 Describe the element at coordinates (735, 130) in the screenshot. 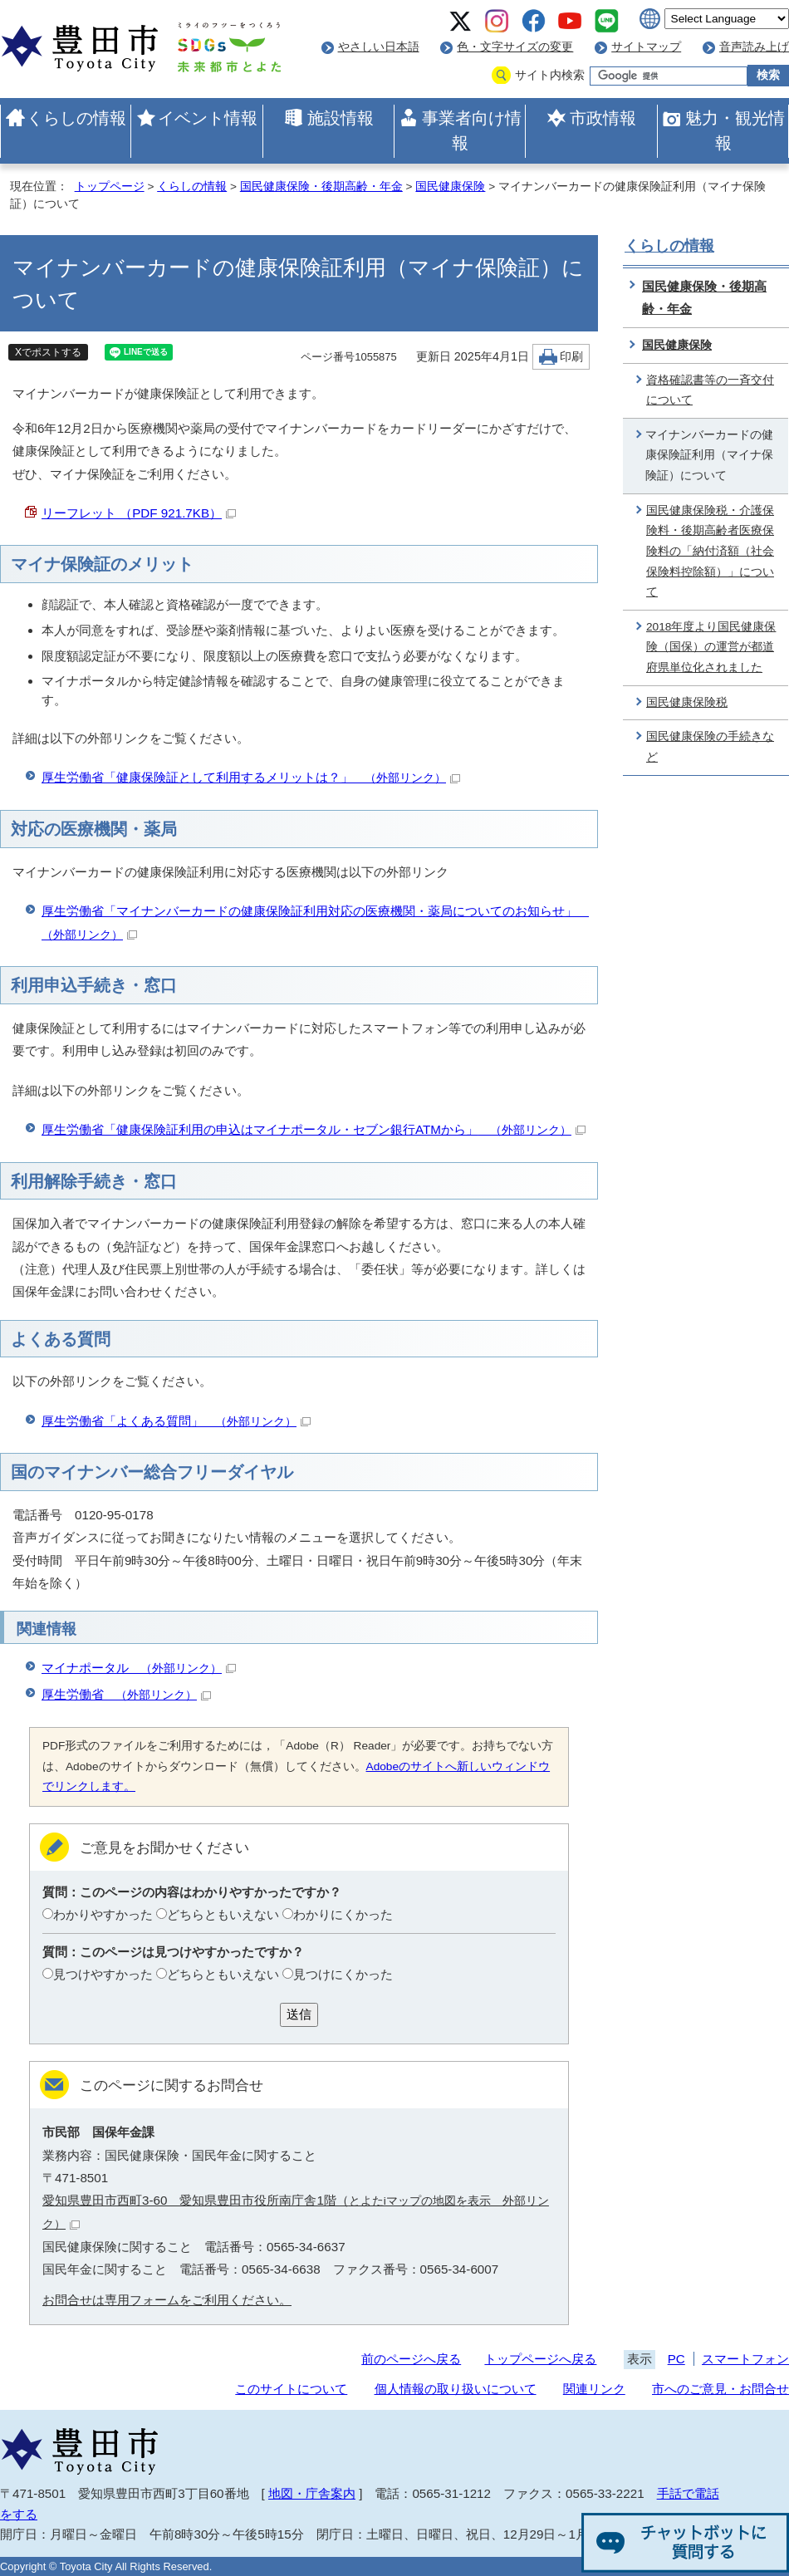

I see `魅力・観光情報` at that location.